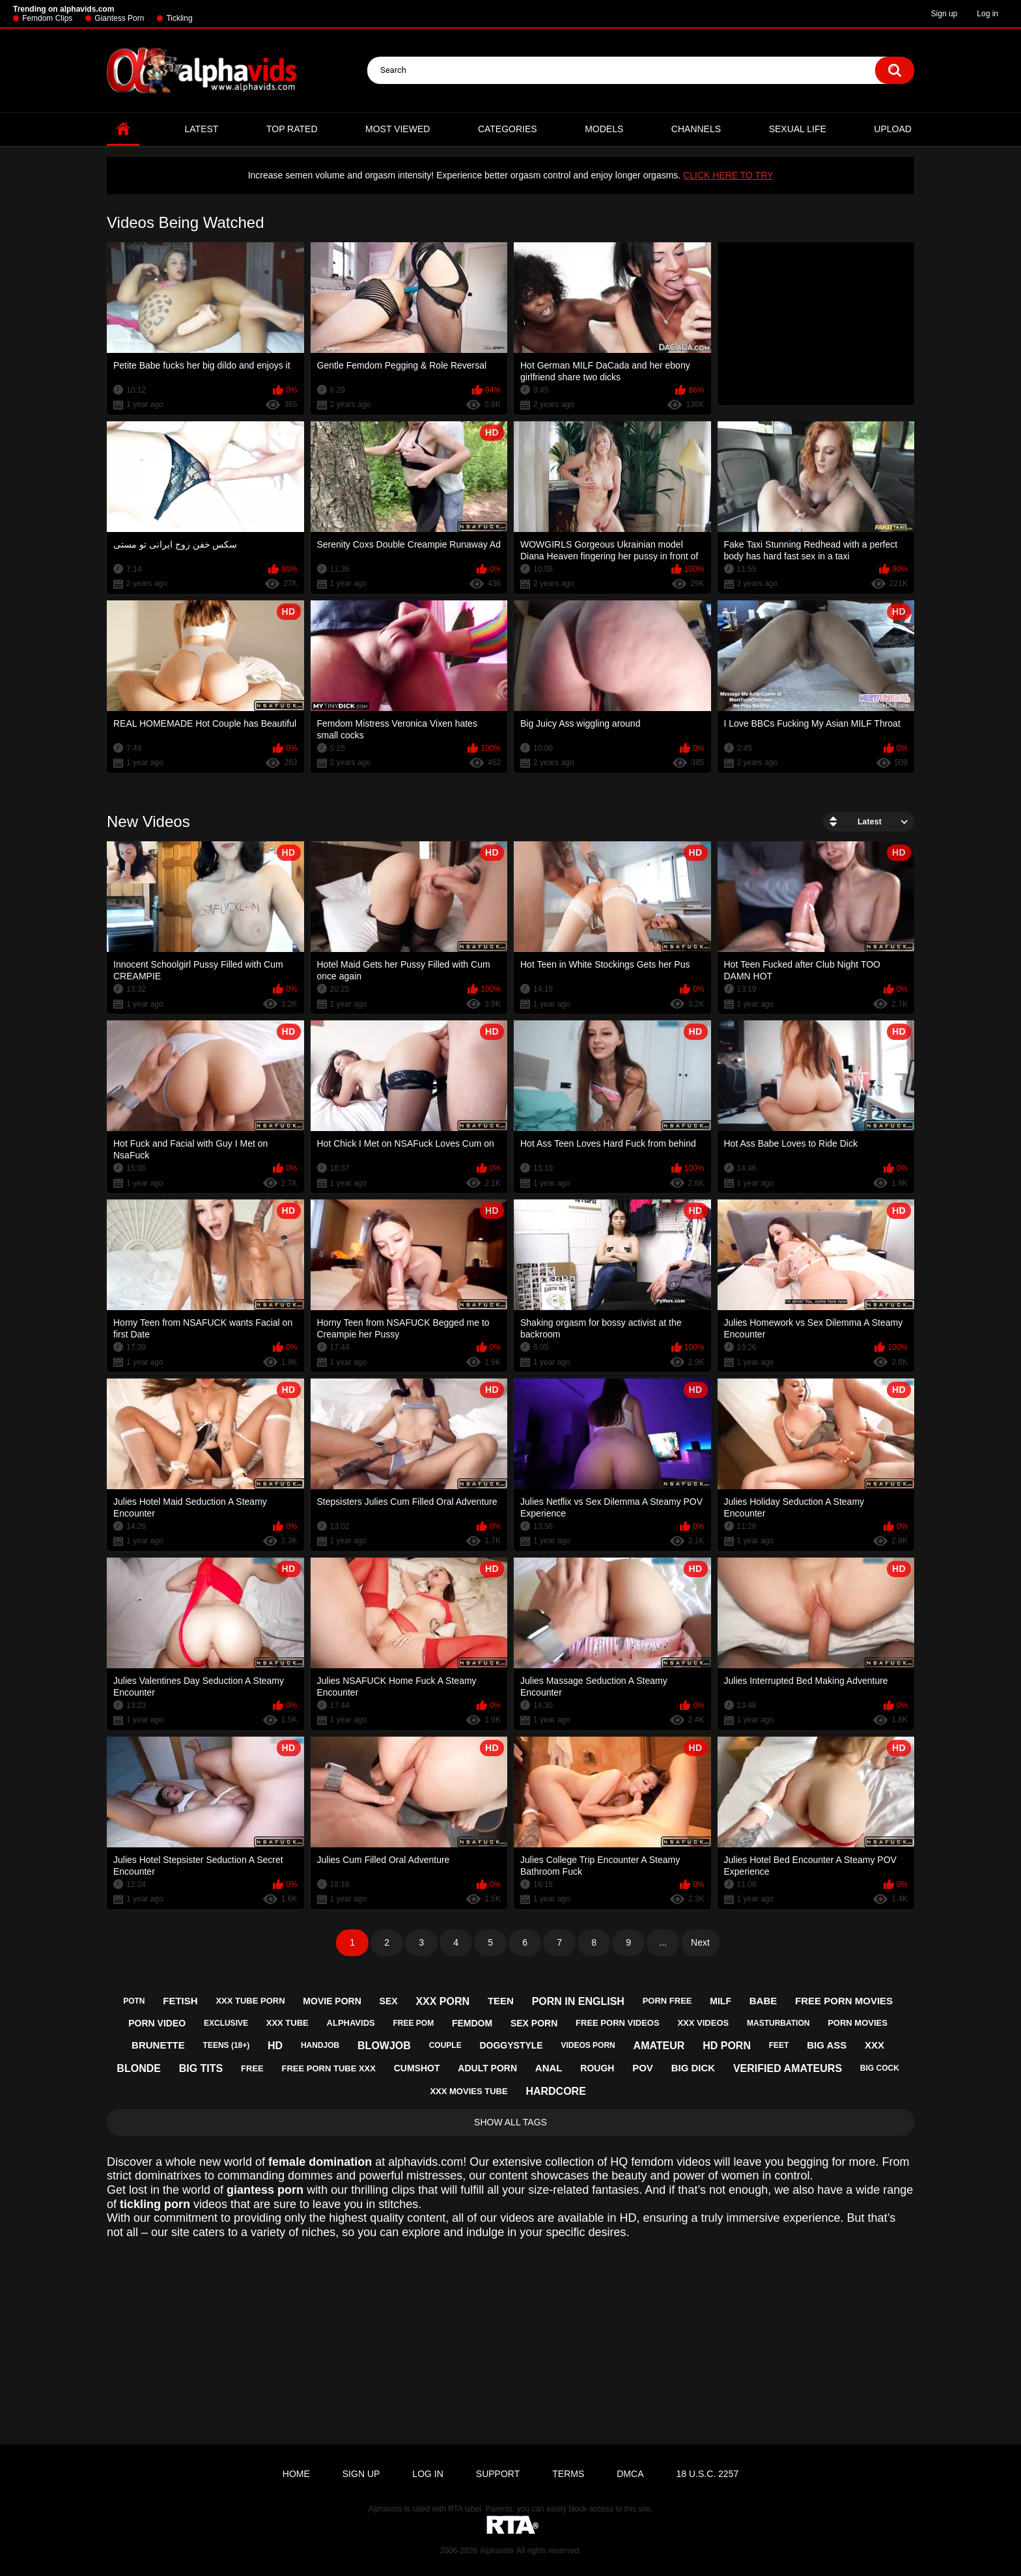  What do you see at coordinates (226, 2045) in the screenshot?
I see `teens (18+)` at bounding box center [226, 2045].